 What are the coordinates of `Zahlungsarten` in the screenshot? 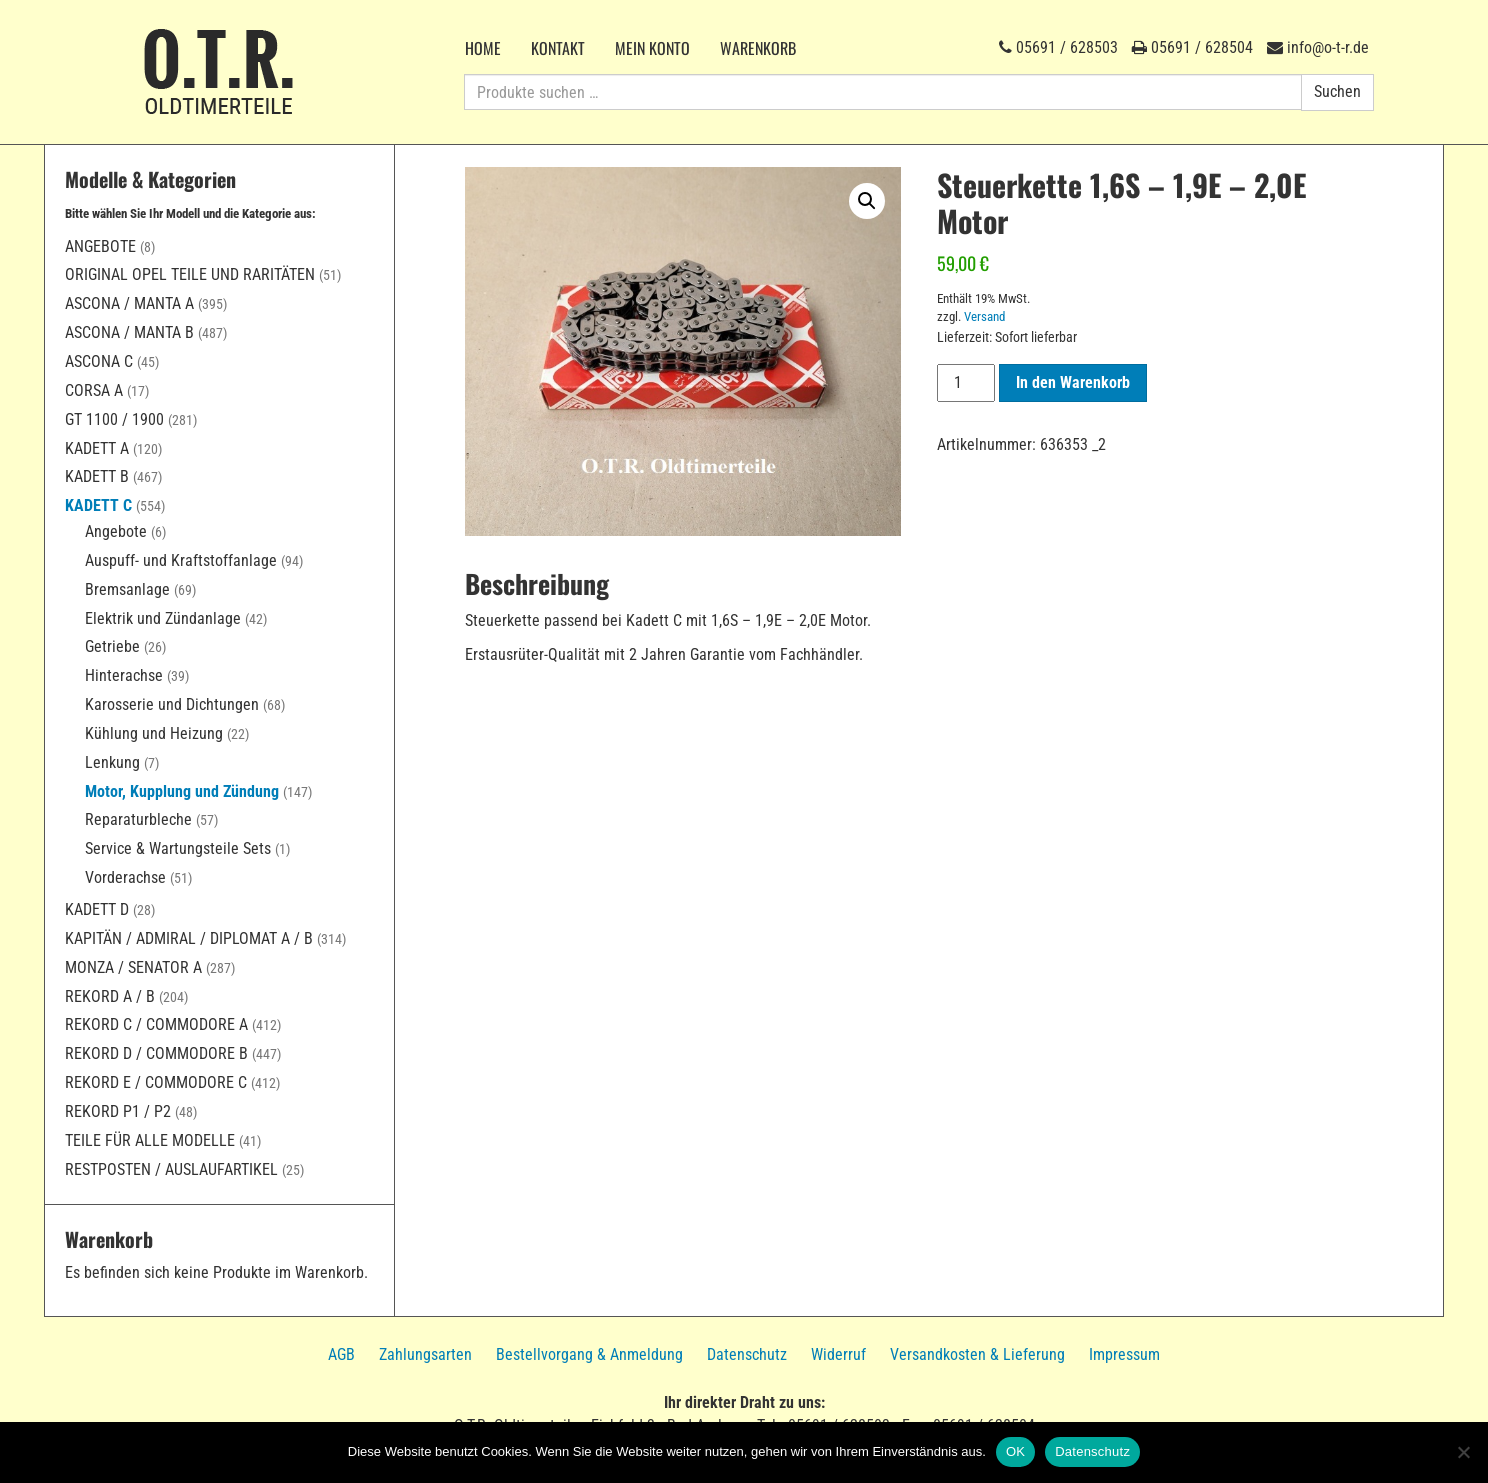 It's located at (425, 1354).